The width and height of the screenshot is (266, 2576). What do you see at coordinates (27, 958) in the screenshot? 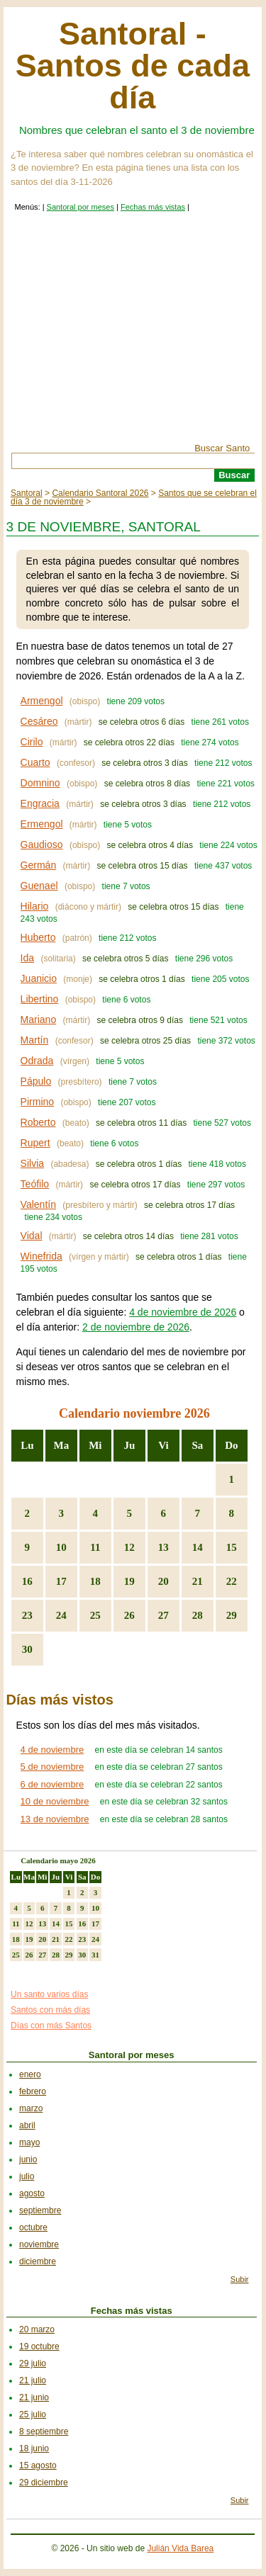
I see `Ida` at bounding box center [27, 958].